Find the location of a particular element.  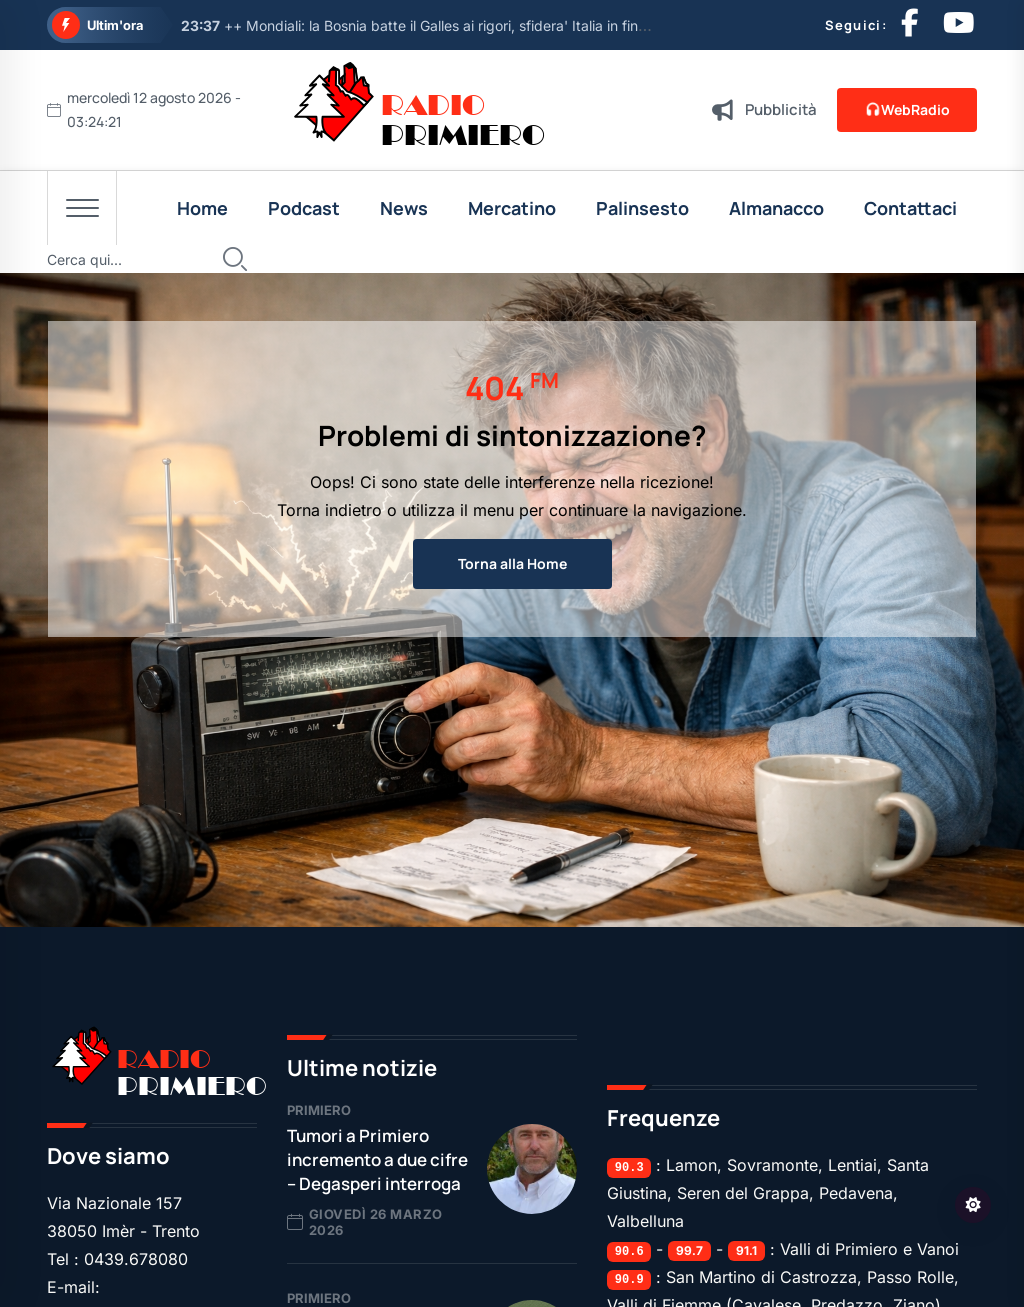

Podcast is located at coordinates (304, 208).